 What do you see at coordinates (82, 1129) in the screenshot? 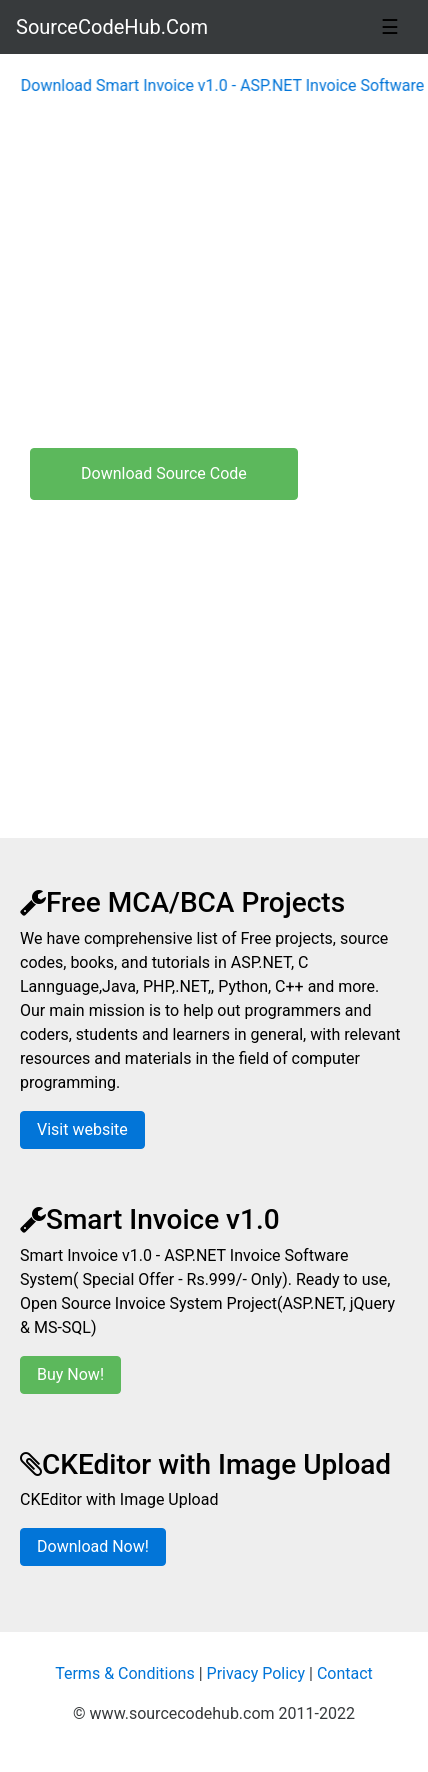
I see `Visit website` at bounding box center [82, 1129].